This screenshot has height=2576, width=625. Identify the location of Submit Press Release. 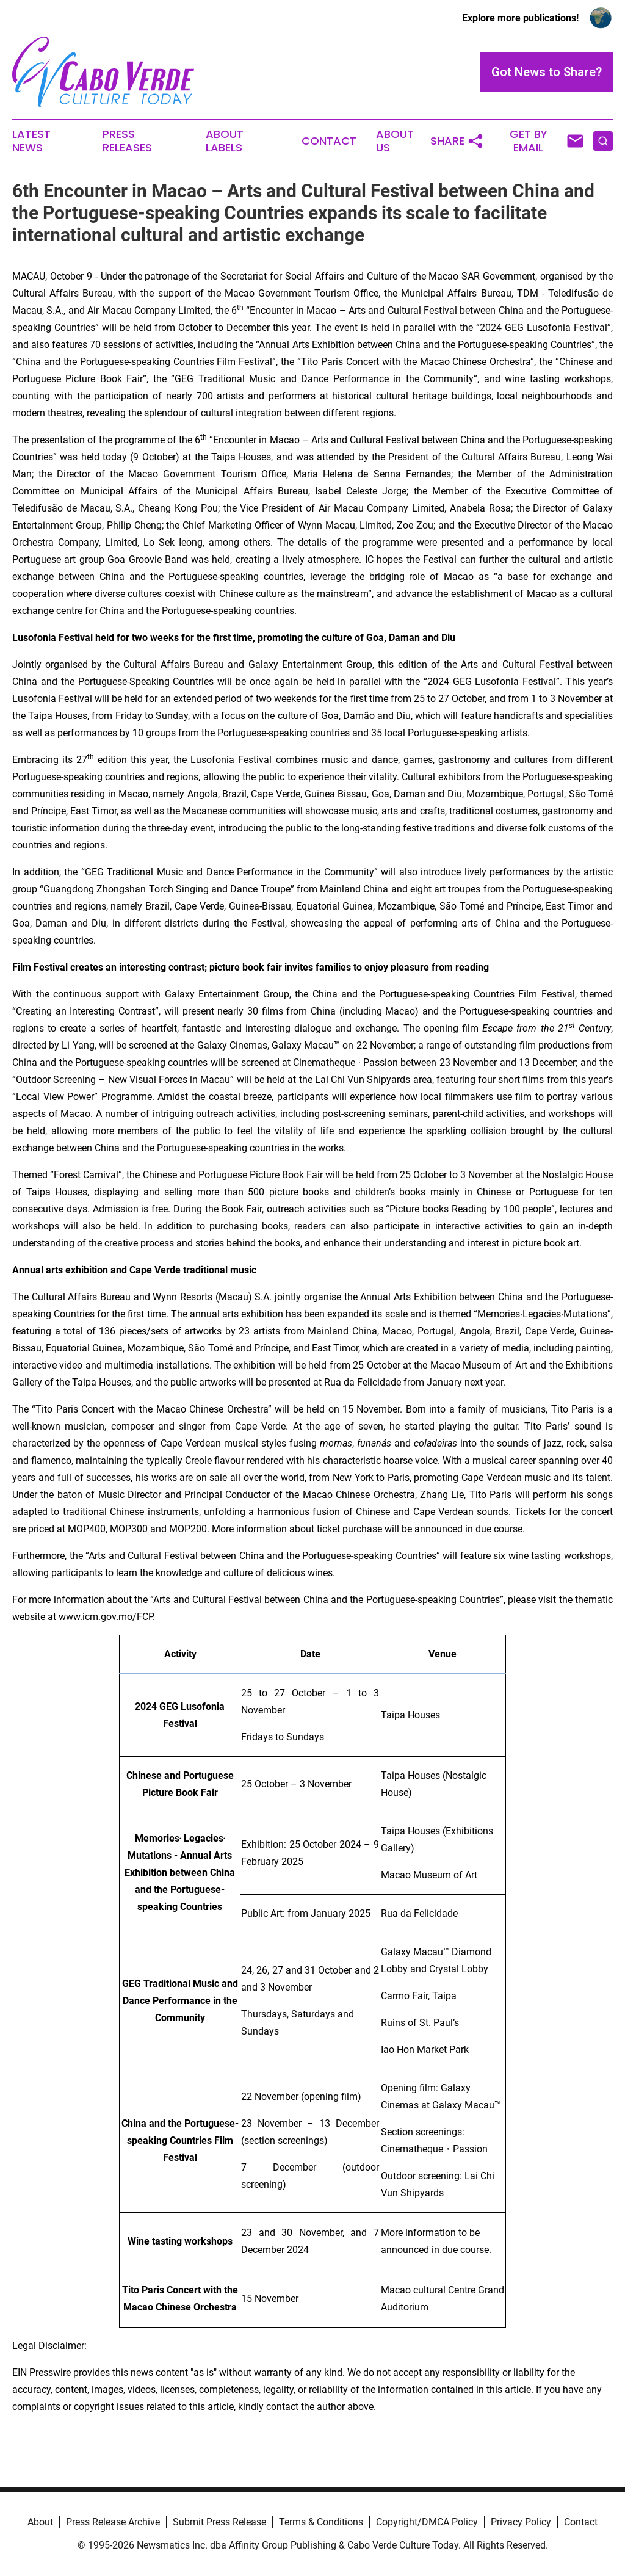
(219, 2522).